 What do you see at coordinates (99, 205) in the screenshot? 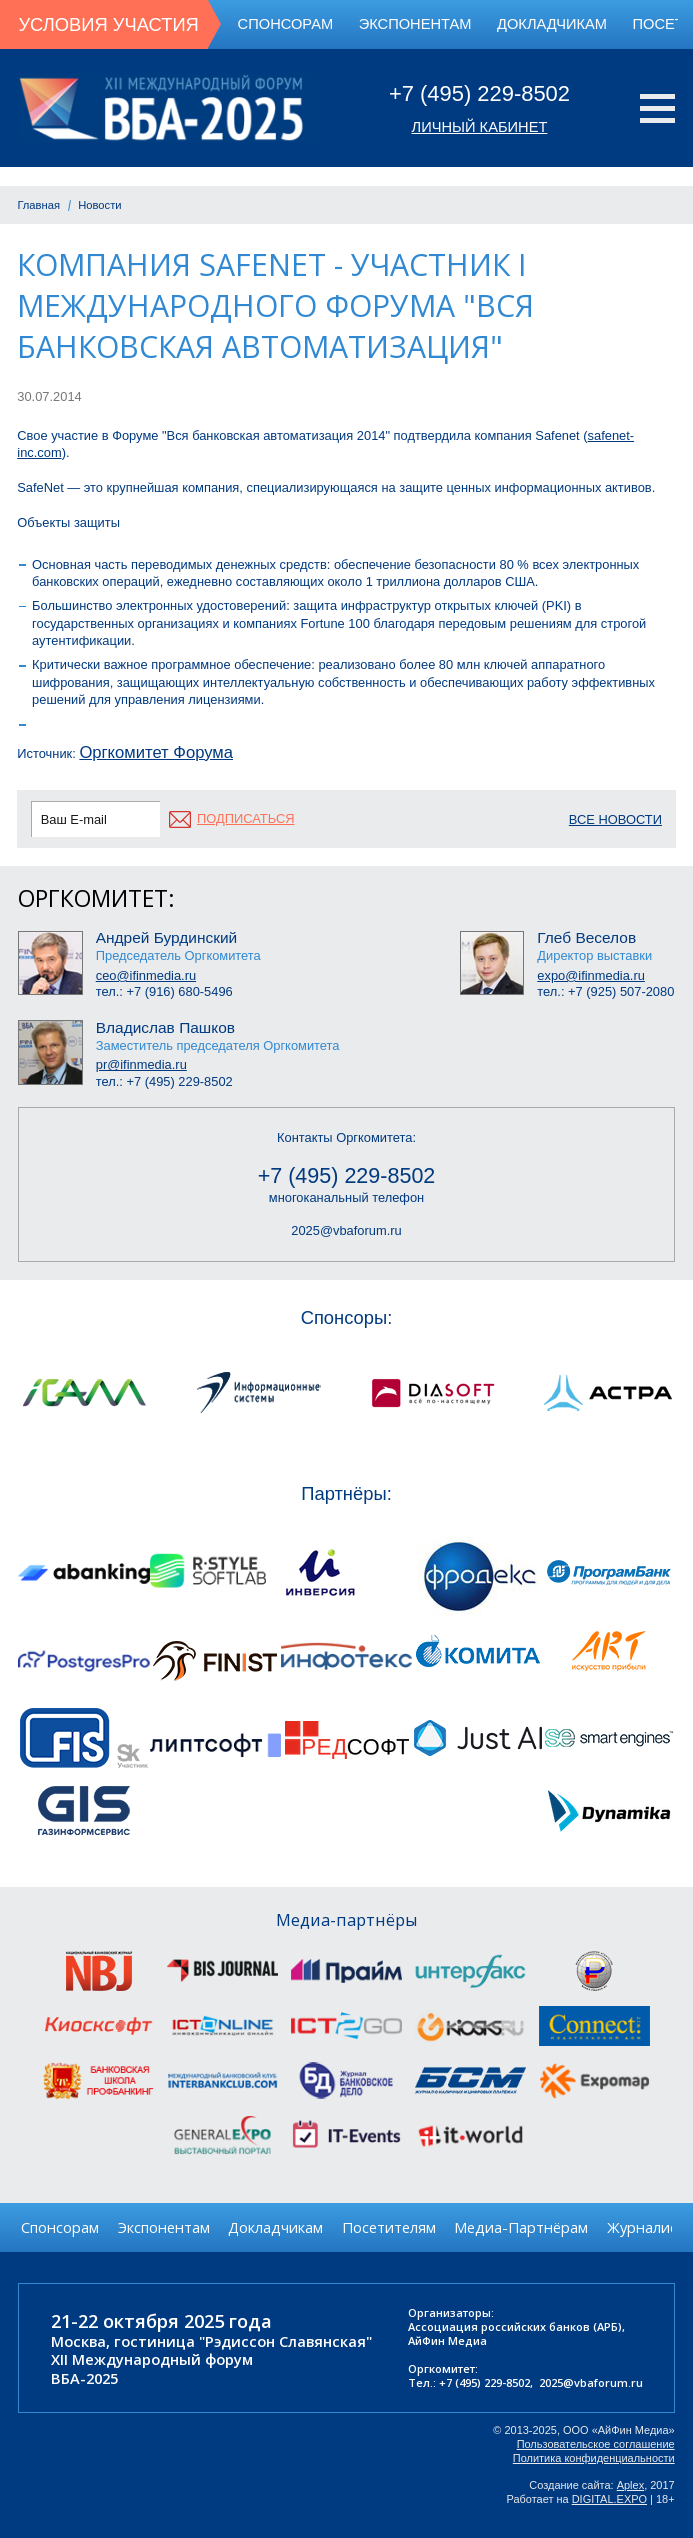
I see `Новости` at bounding box center [99, 205].